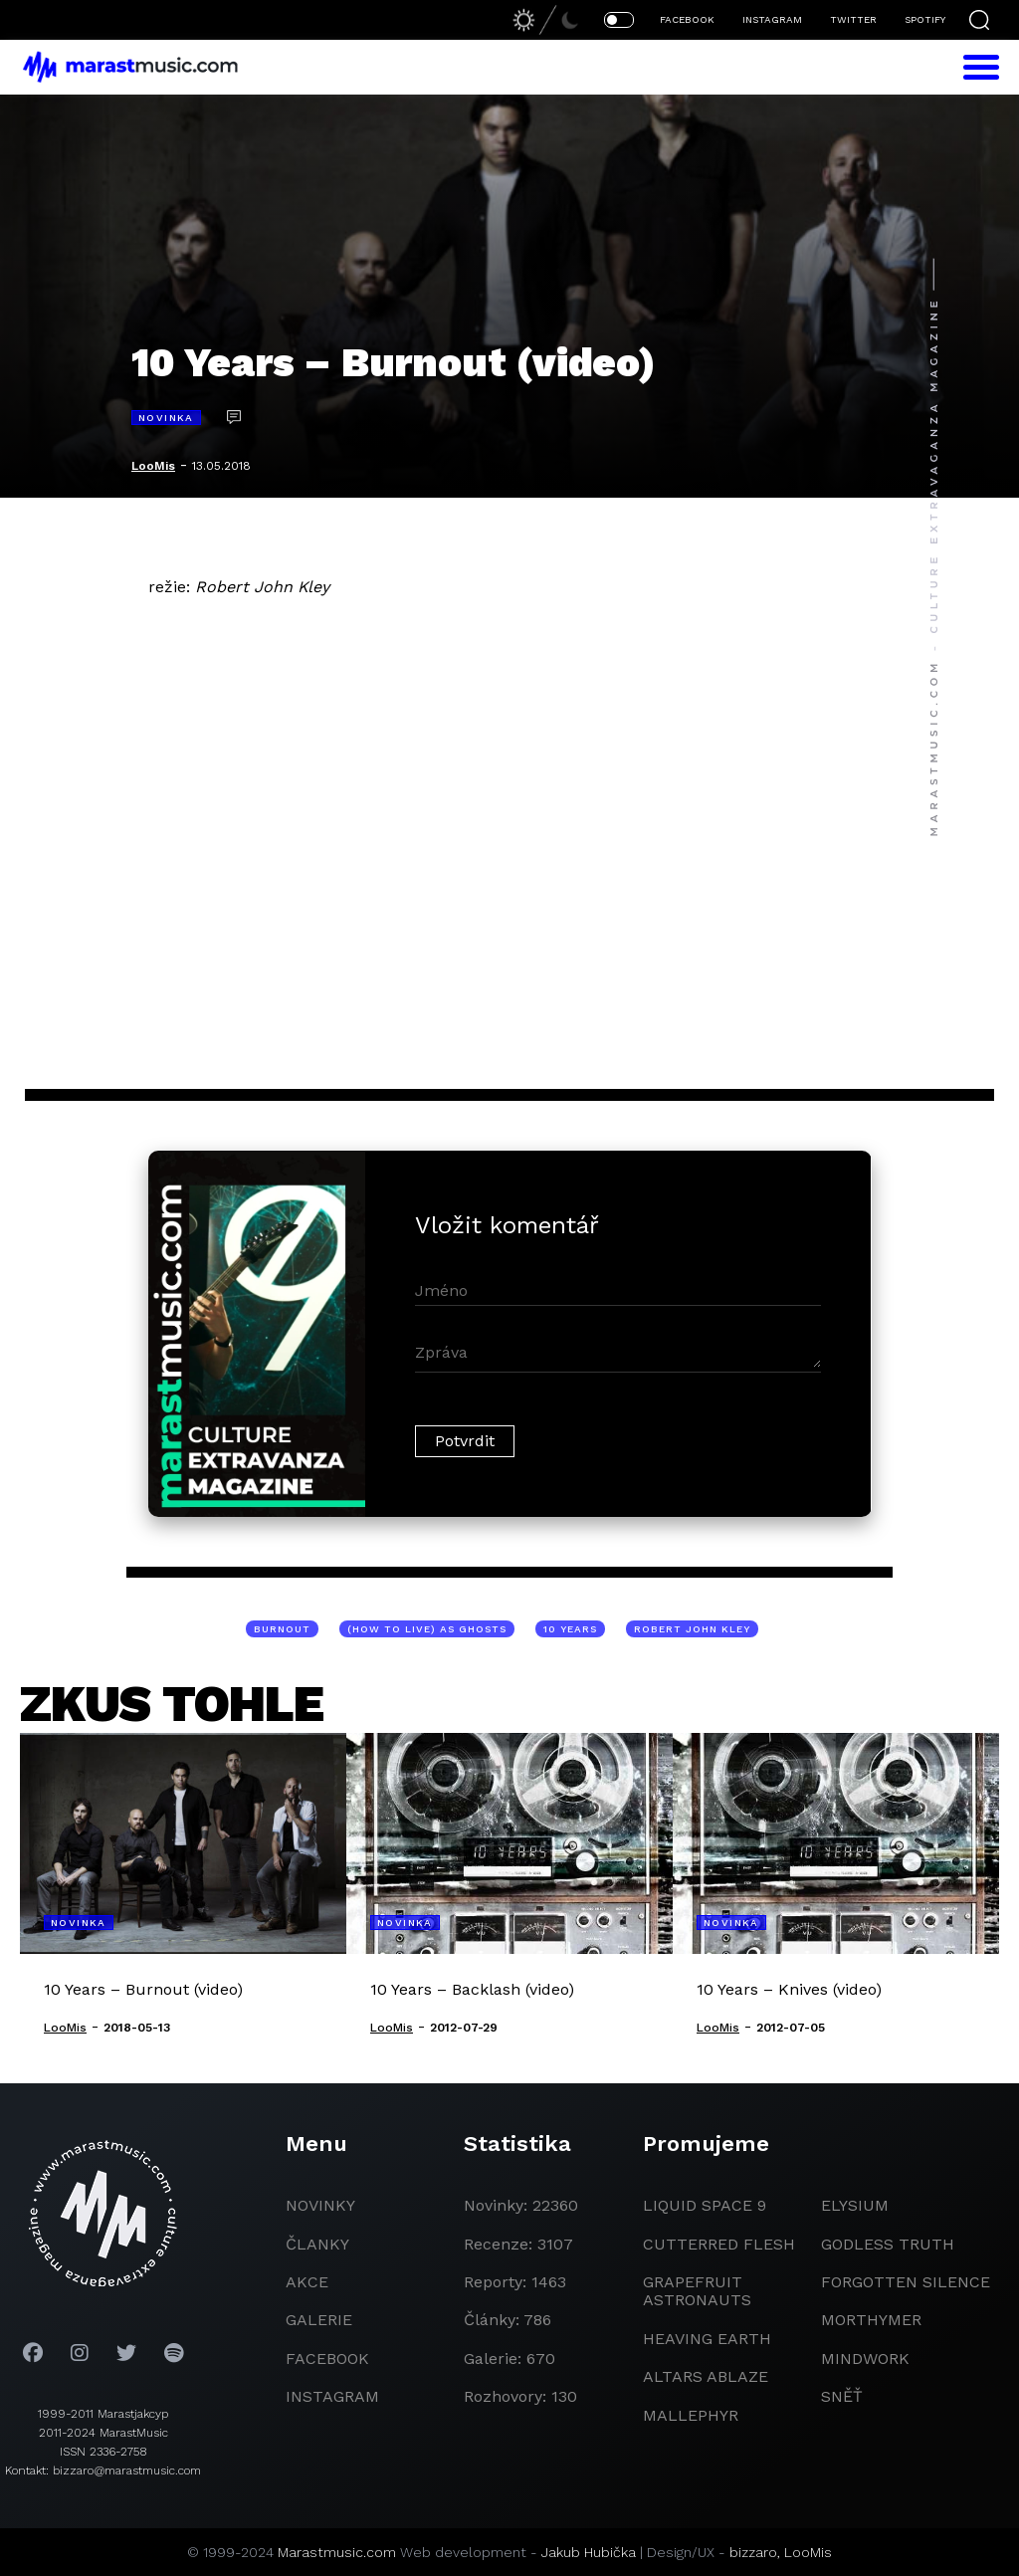 Image resolution: width=1019 pixels, height=2576 pixels. I want to click on akce, so click(307, 2281).